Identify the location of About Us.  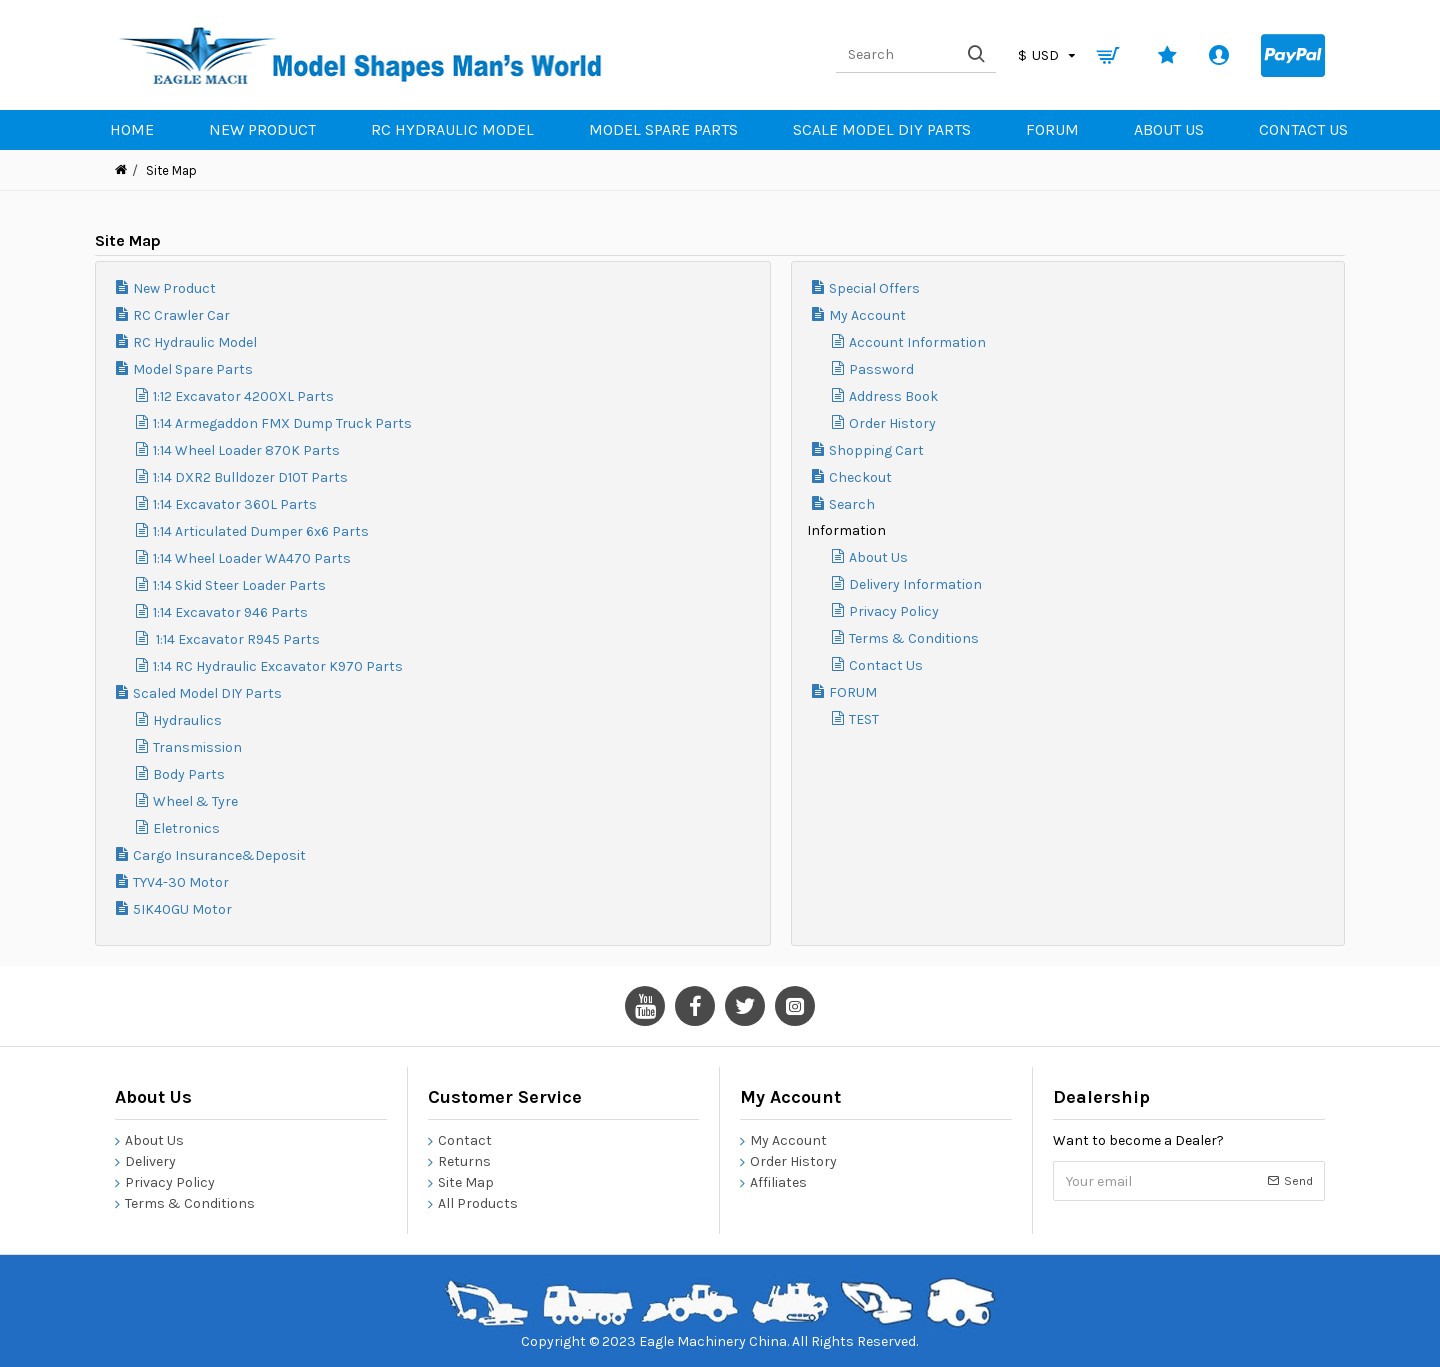
(878, 557).